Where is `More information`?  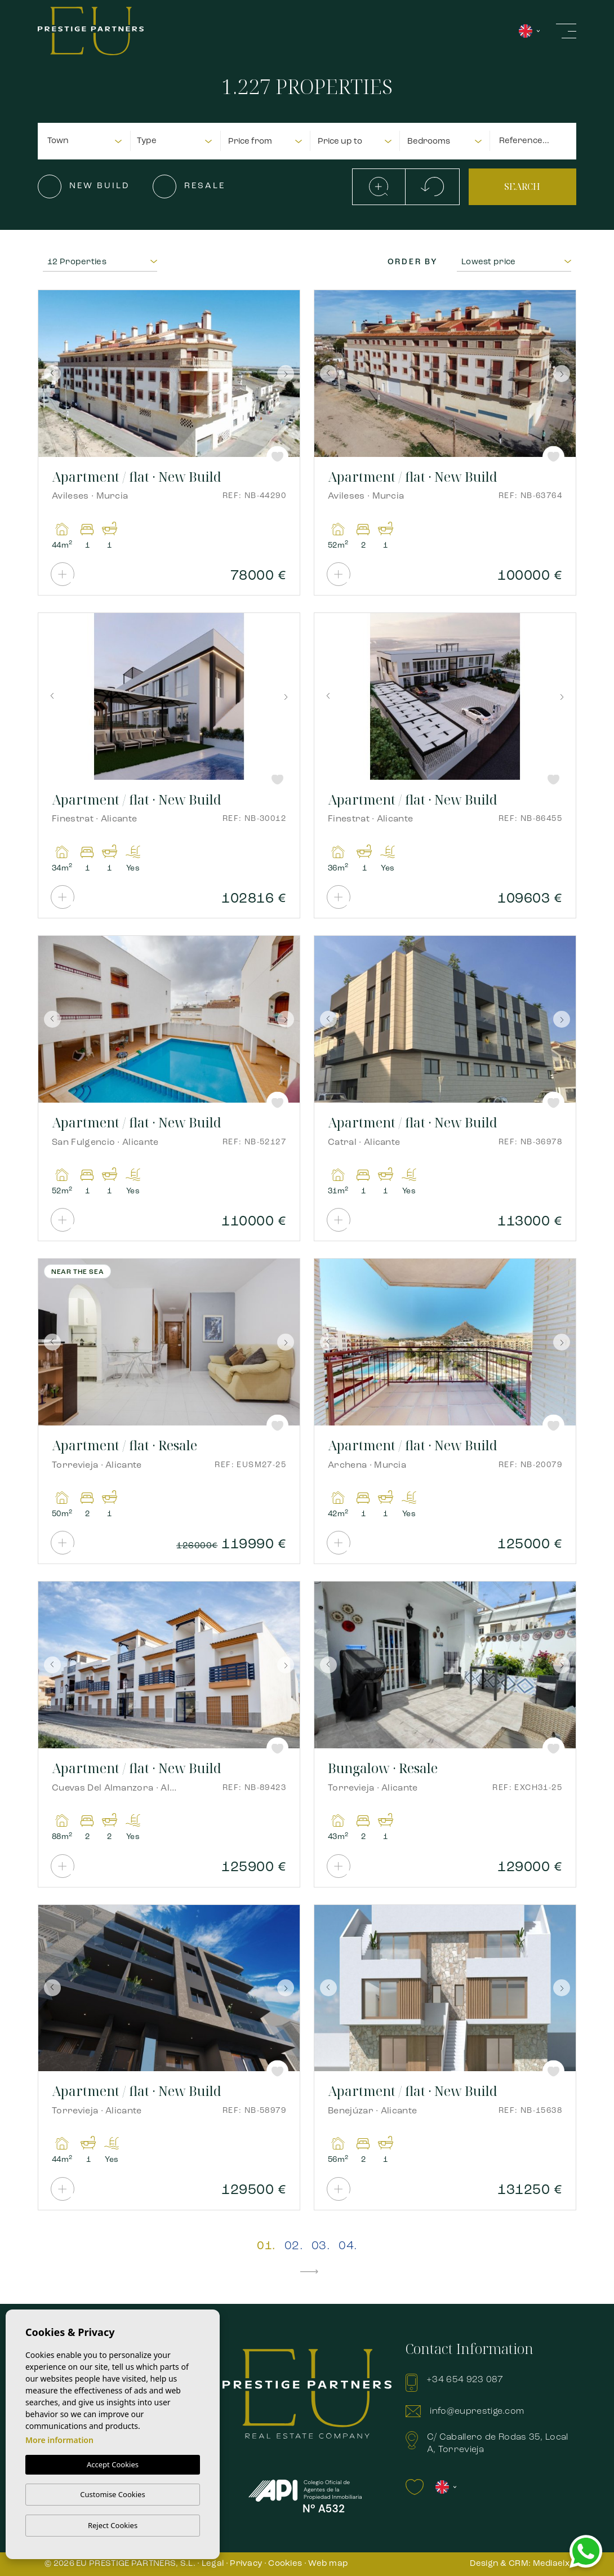 More information is located at coordinates (59, 2440).